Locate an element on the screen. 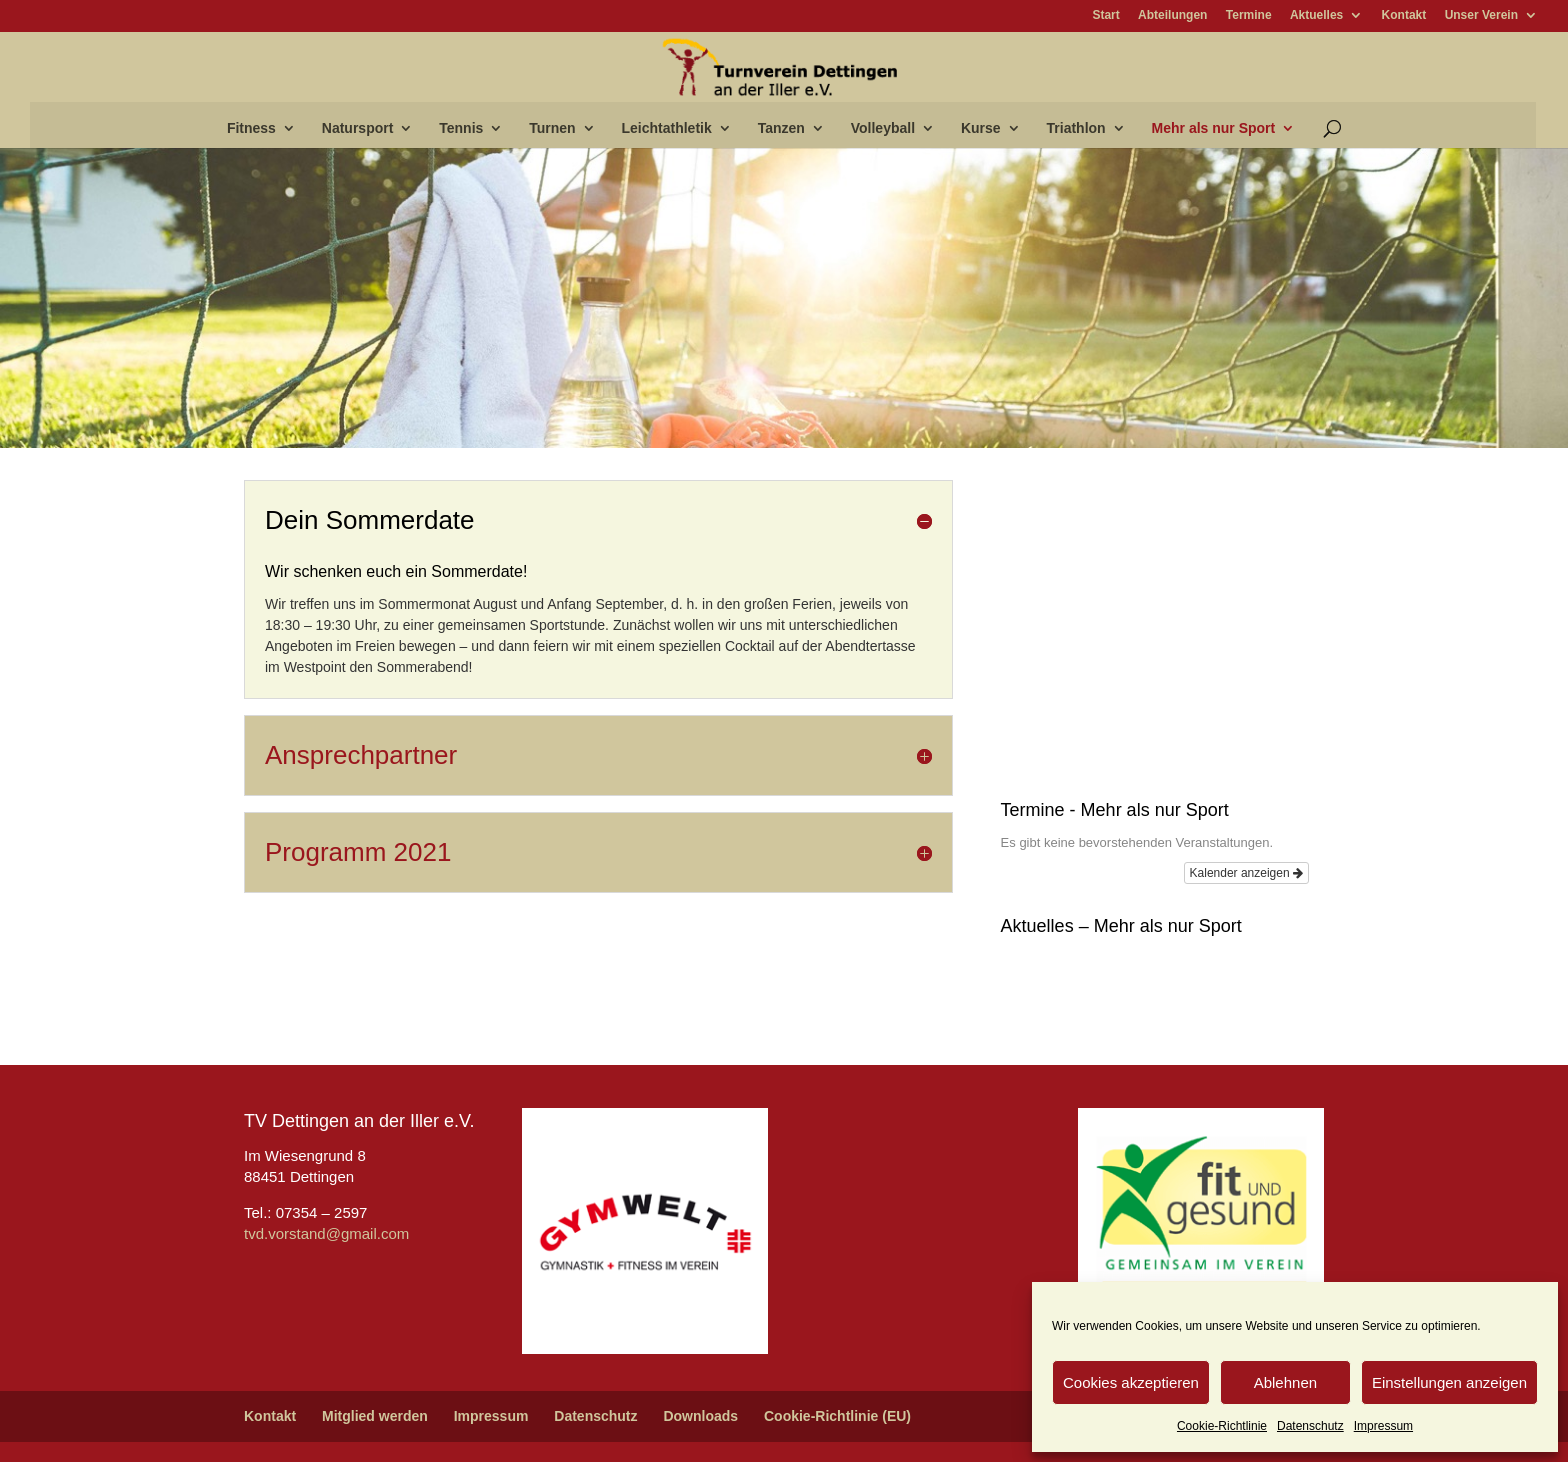  Termine is located at coordinates (1249, 15).